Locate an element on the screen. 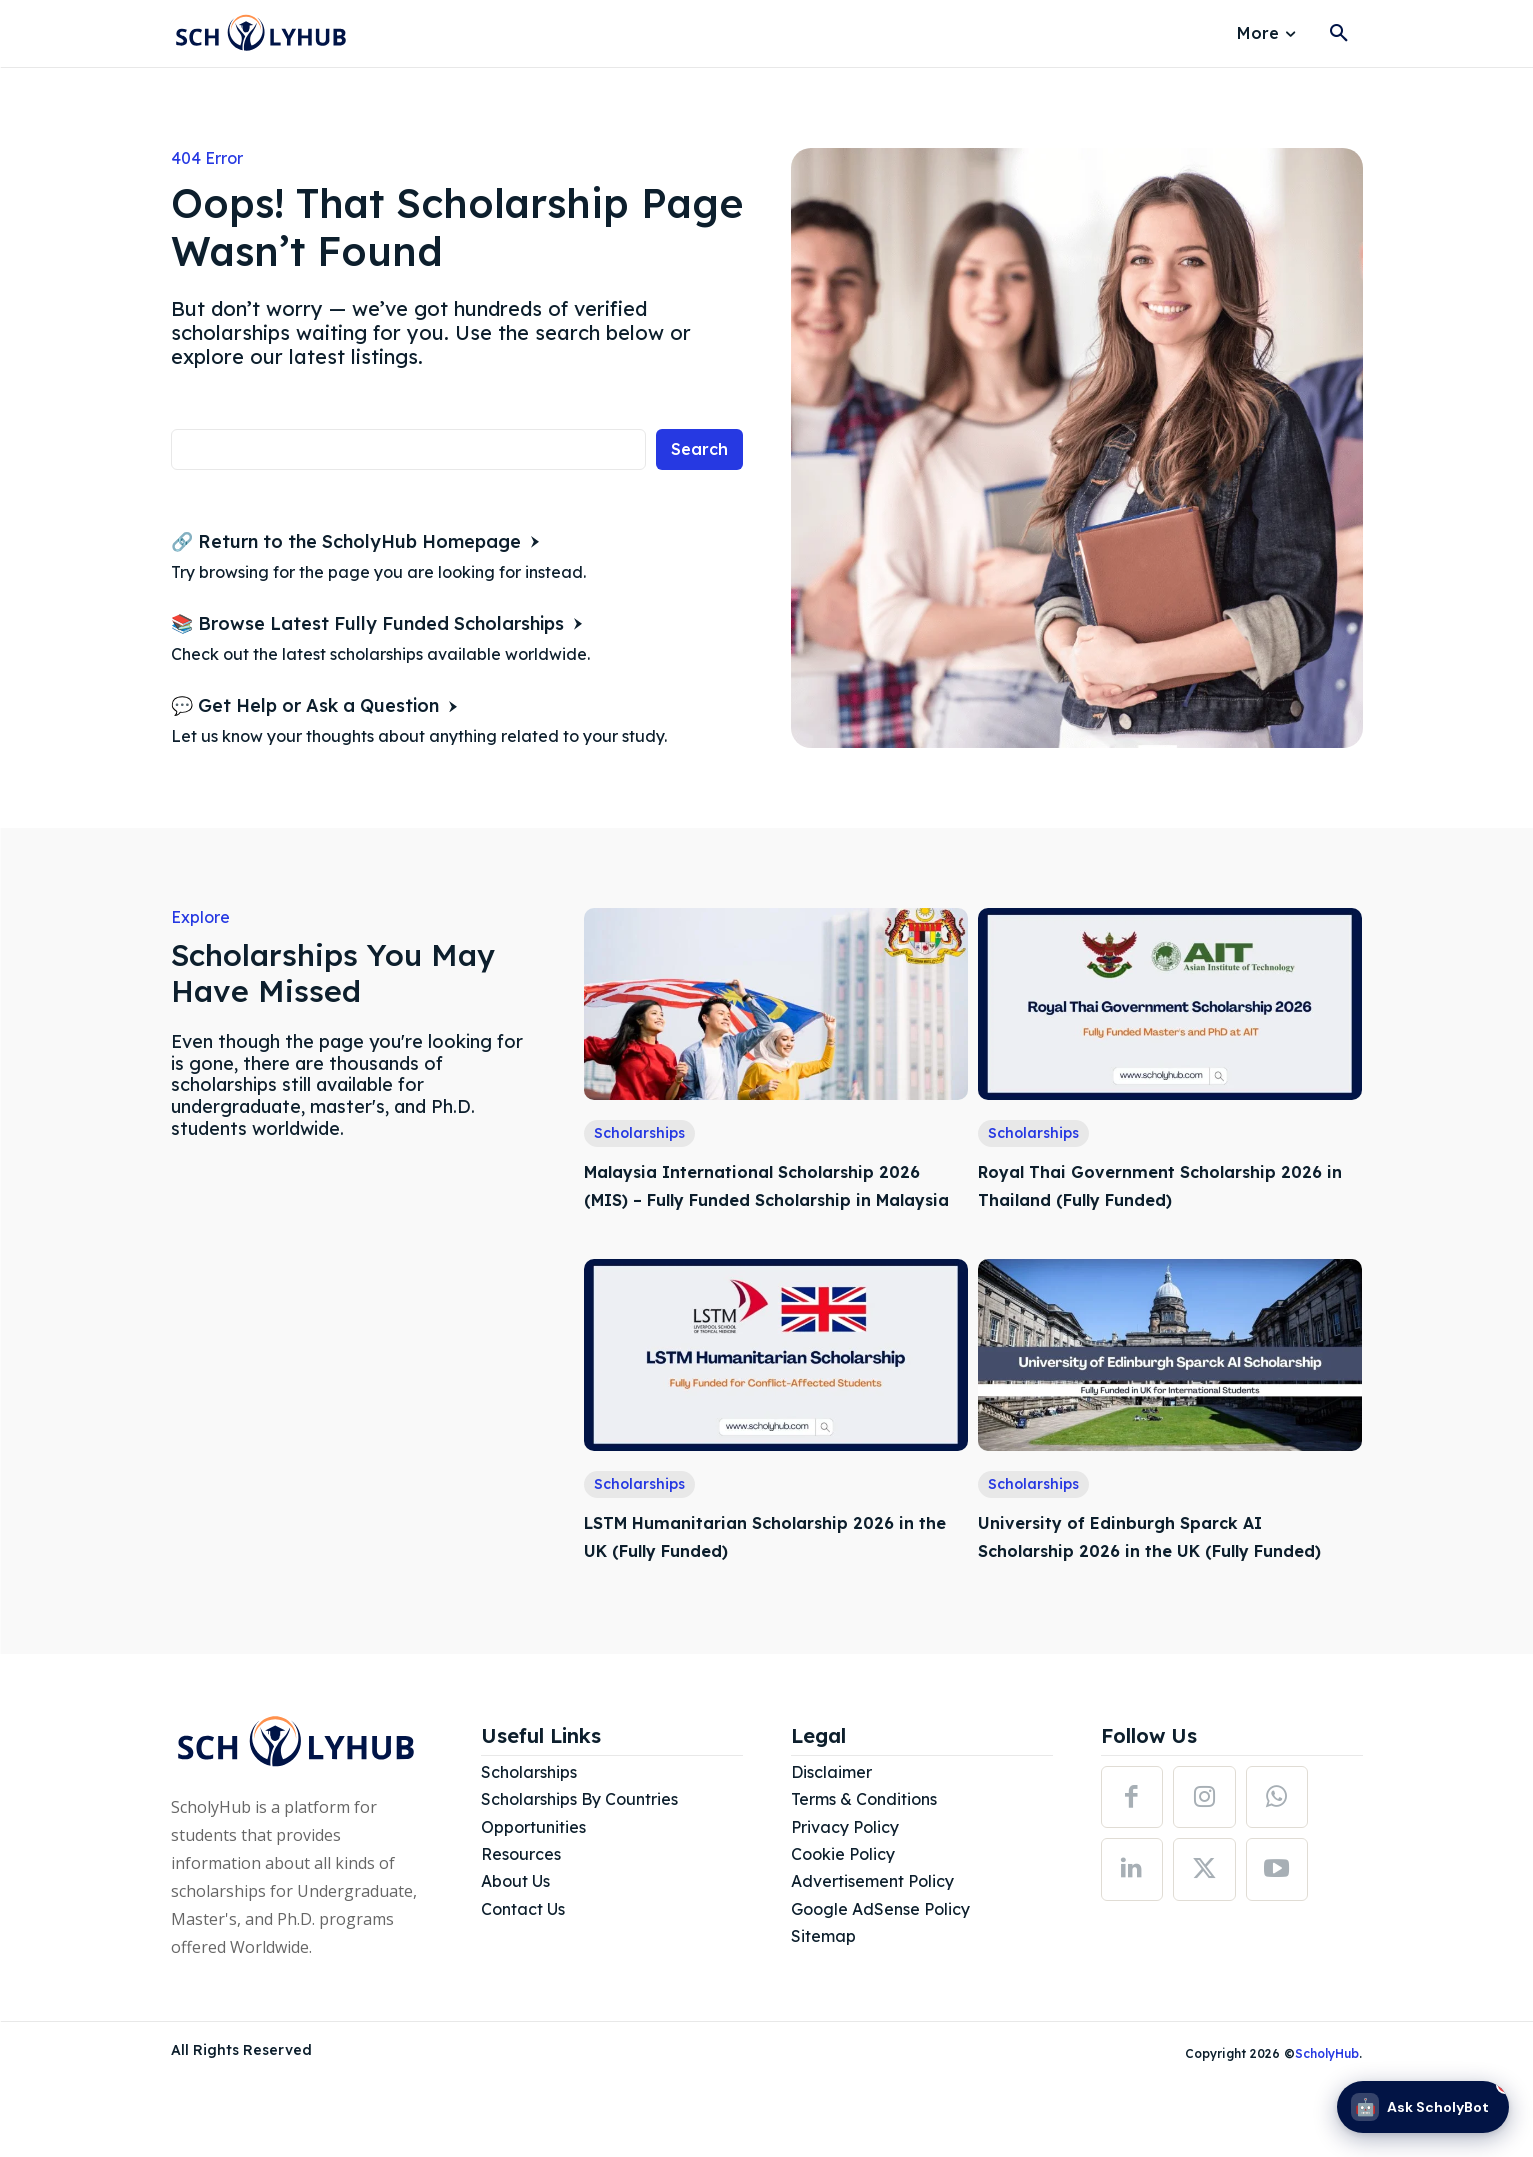 The image size is (1533, 2157). University of Edinburgh Sparck AI Scholarship 2026 in the UK (Fully Funded) is located at coordinates (1148, 1577).